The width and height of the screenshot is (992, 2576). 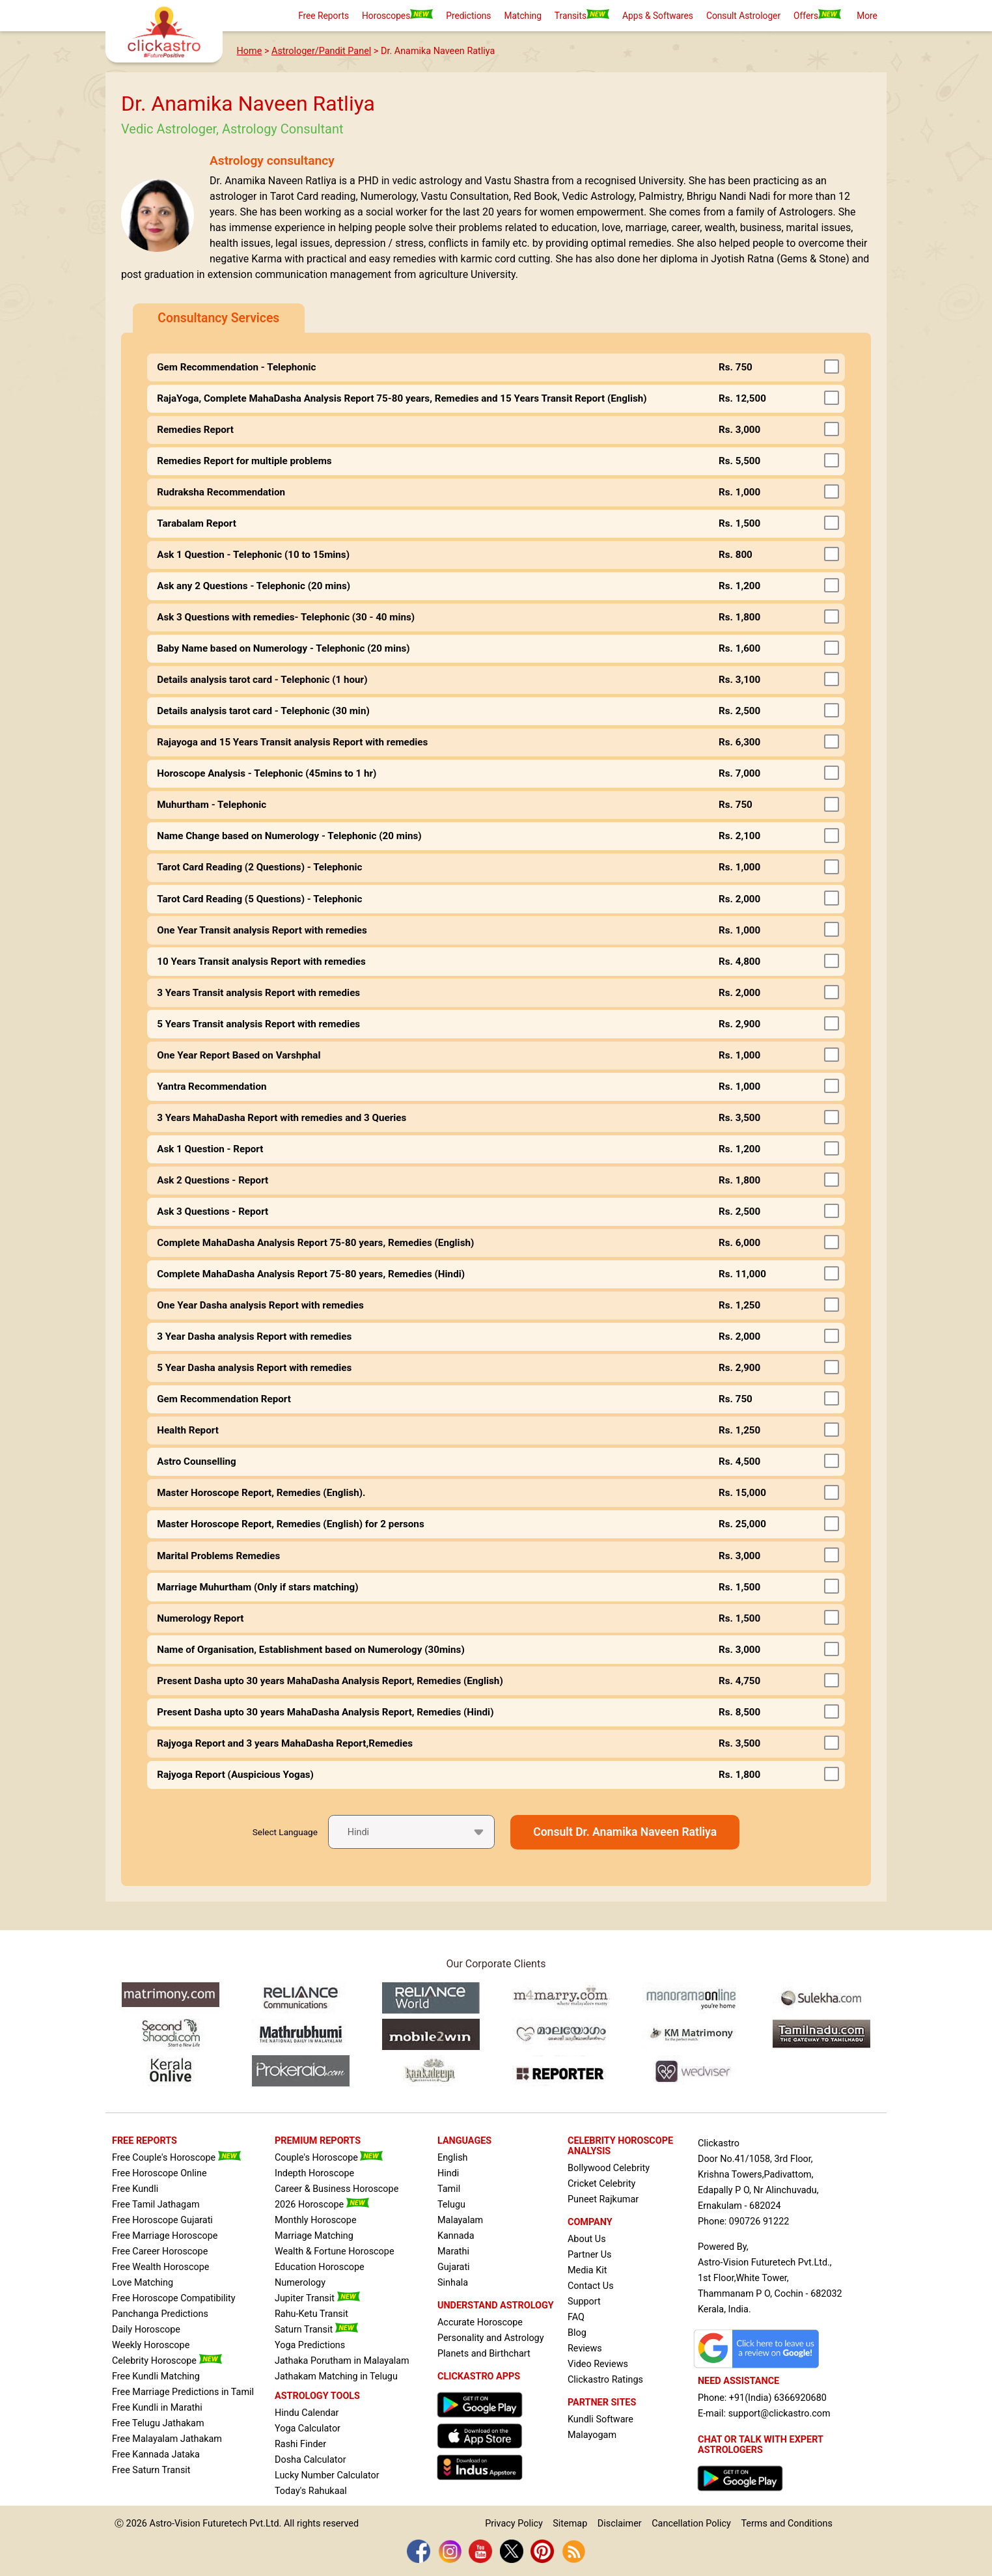 What do you see at coordinates (164, 2235) in the screenshot?
I see `Free Marriage Horoscope` at bounding box center [164, 2235].